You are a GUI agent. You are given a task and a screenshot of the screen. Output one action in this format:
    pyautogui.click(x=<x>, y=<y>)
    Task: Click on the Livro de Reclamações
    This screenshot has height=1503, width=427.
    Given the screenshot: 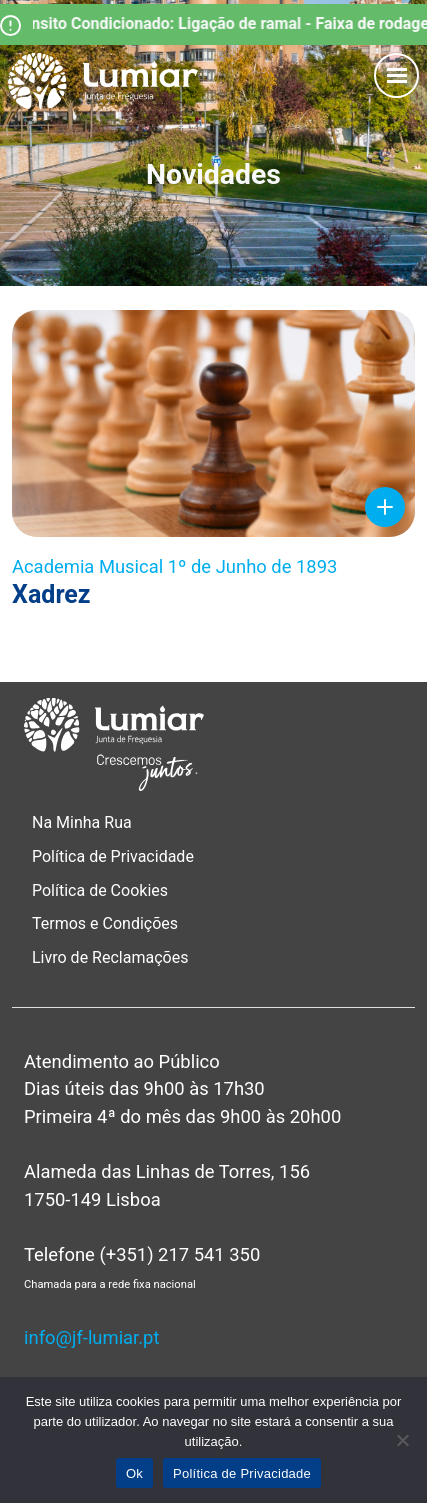 What is the action you would take?
    pyautogui.click(x=110, y=957)
    